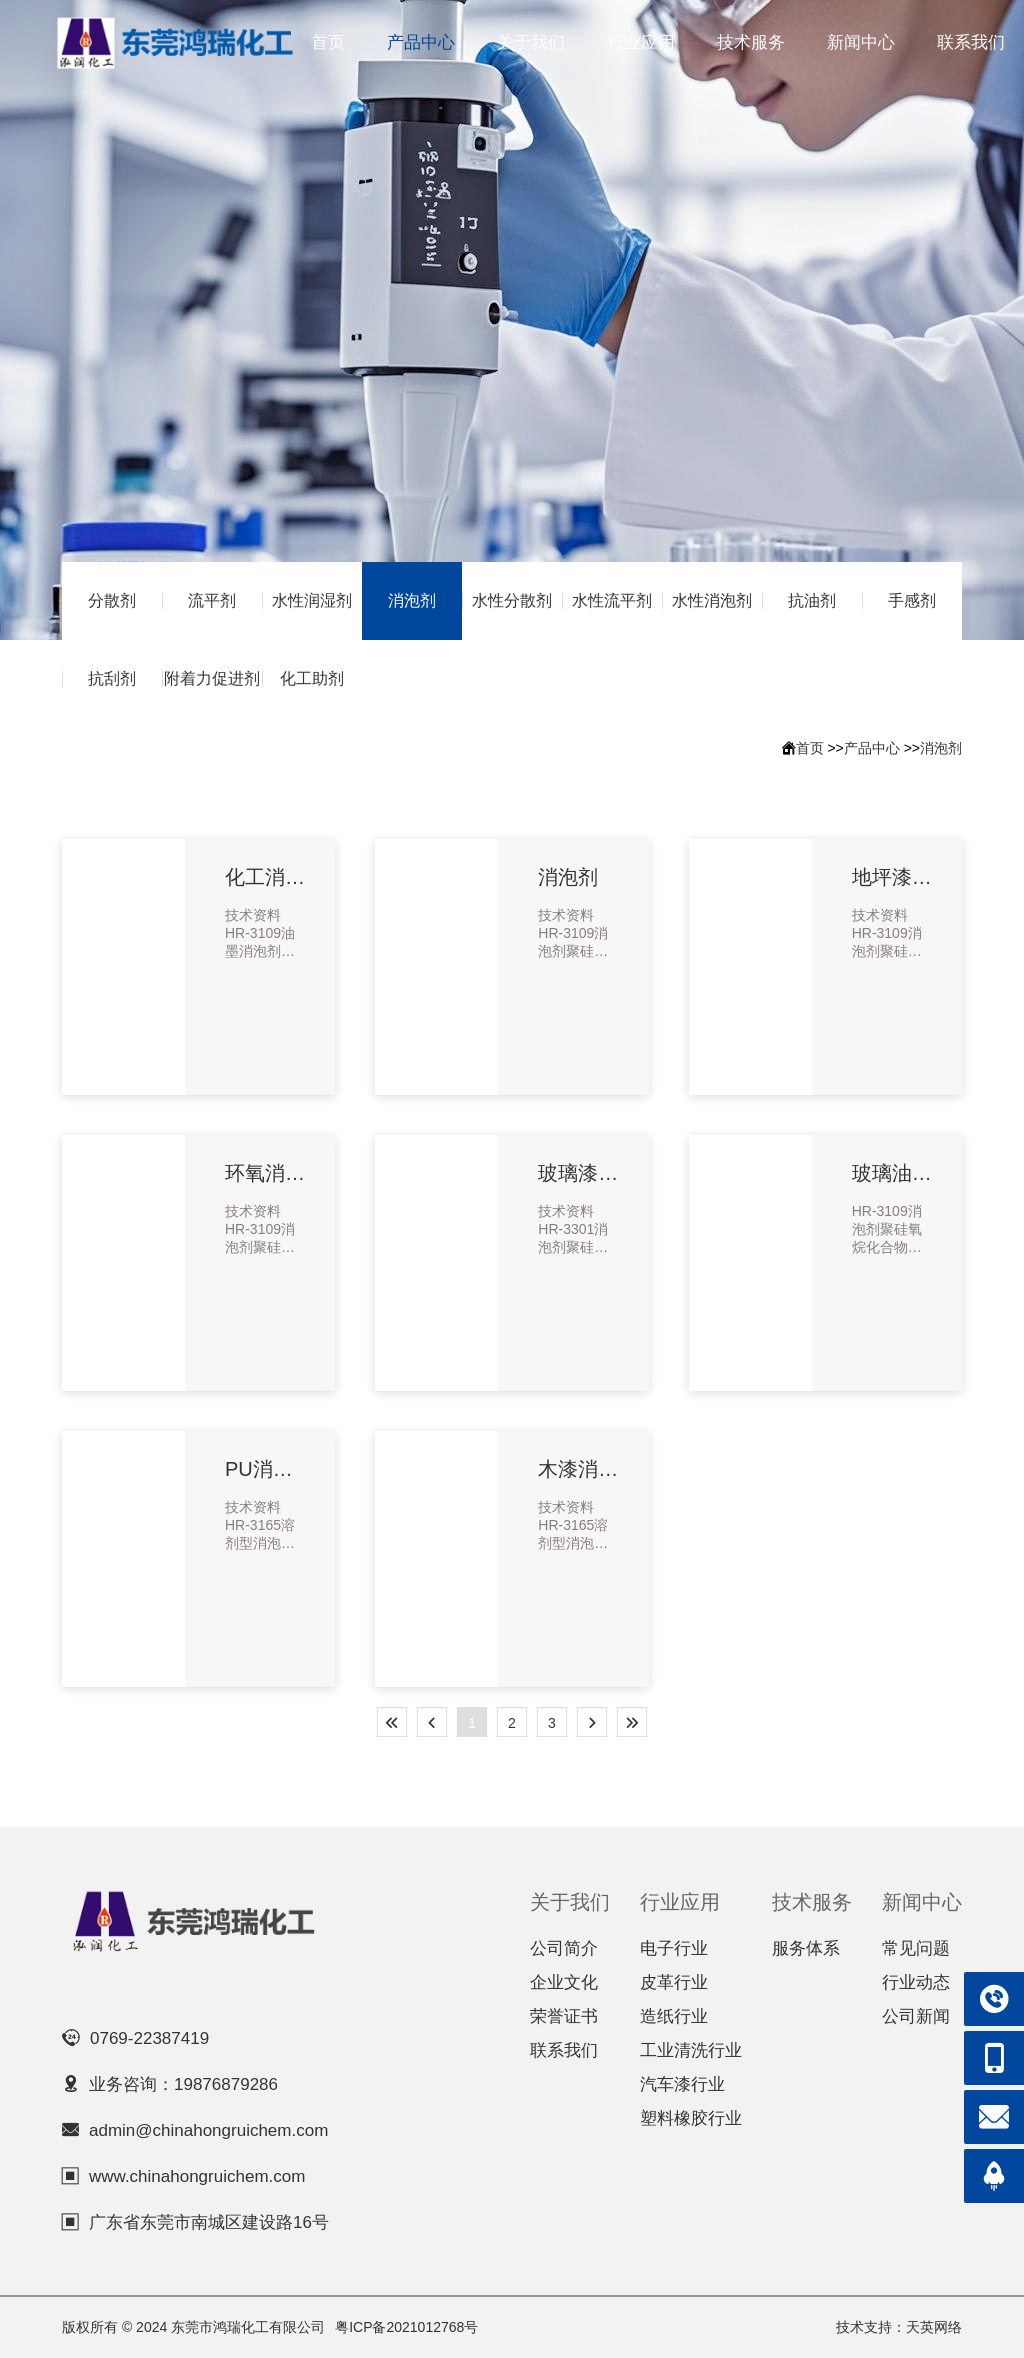 The width and height of the screenshot is (1024, 2358). What do you see at coordinates (112, 678) in the screenshot?
I see `抗刮剂` at bounding box center [112, 678].